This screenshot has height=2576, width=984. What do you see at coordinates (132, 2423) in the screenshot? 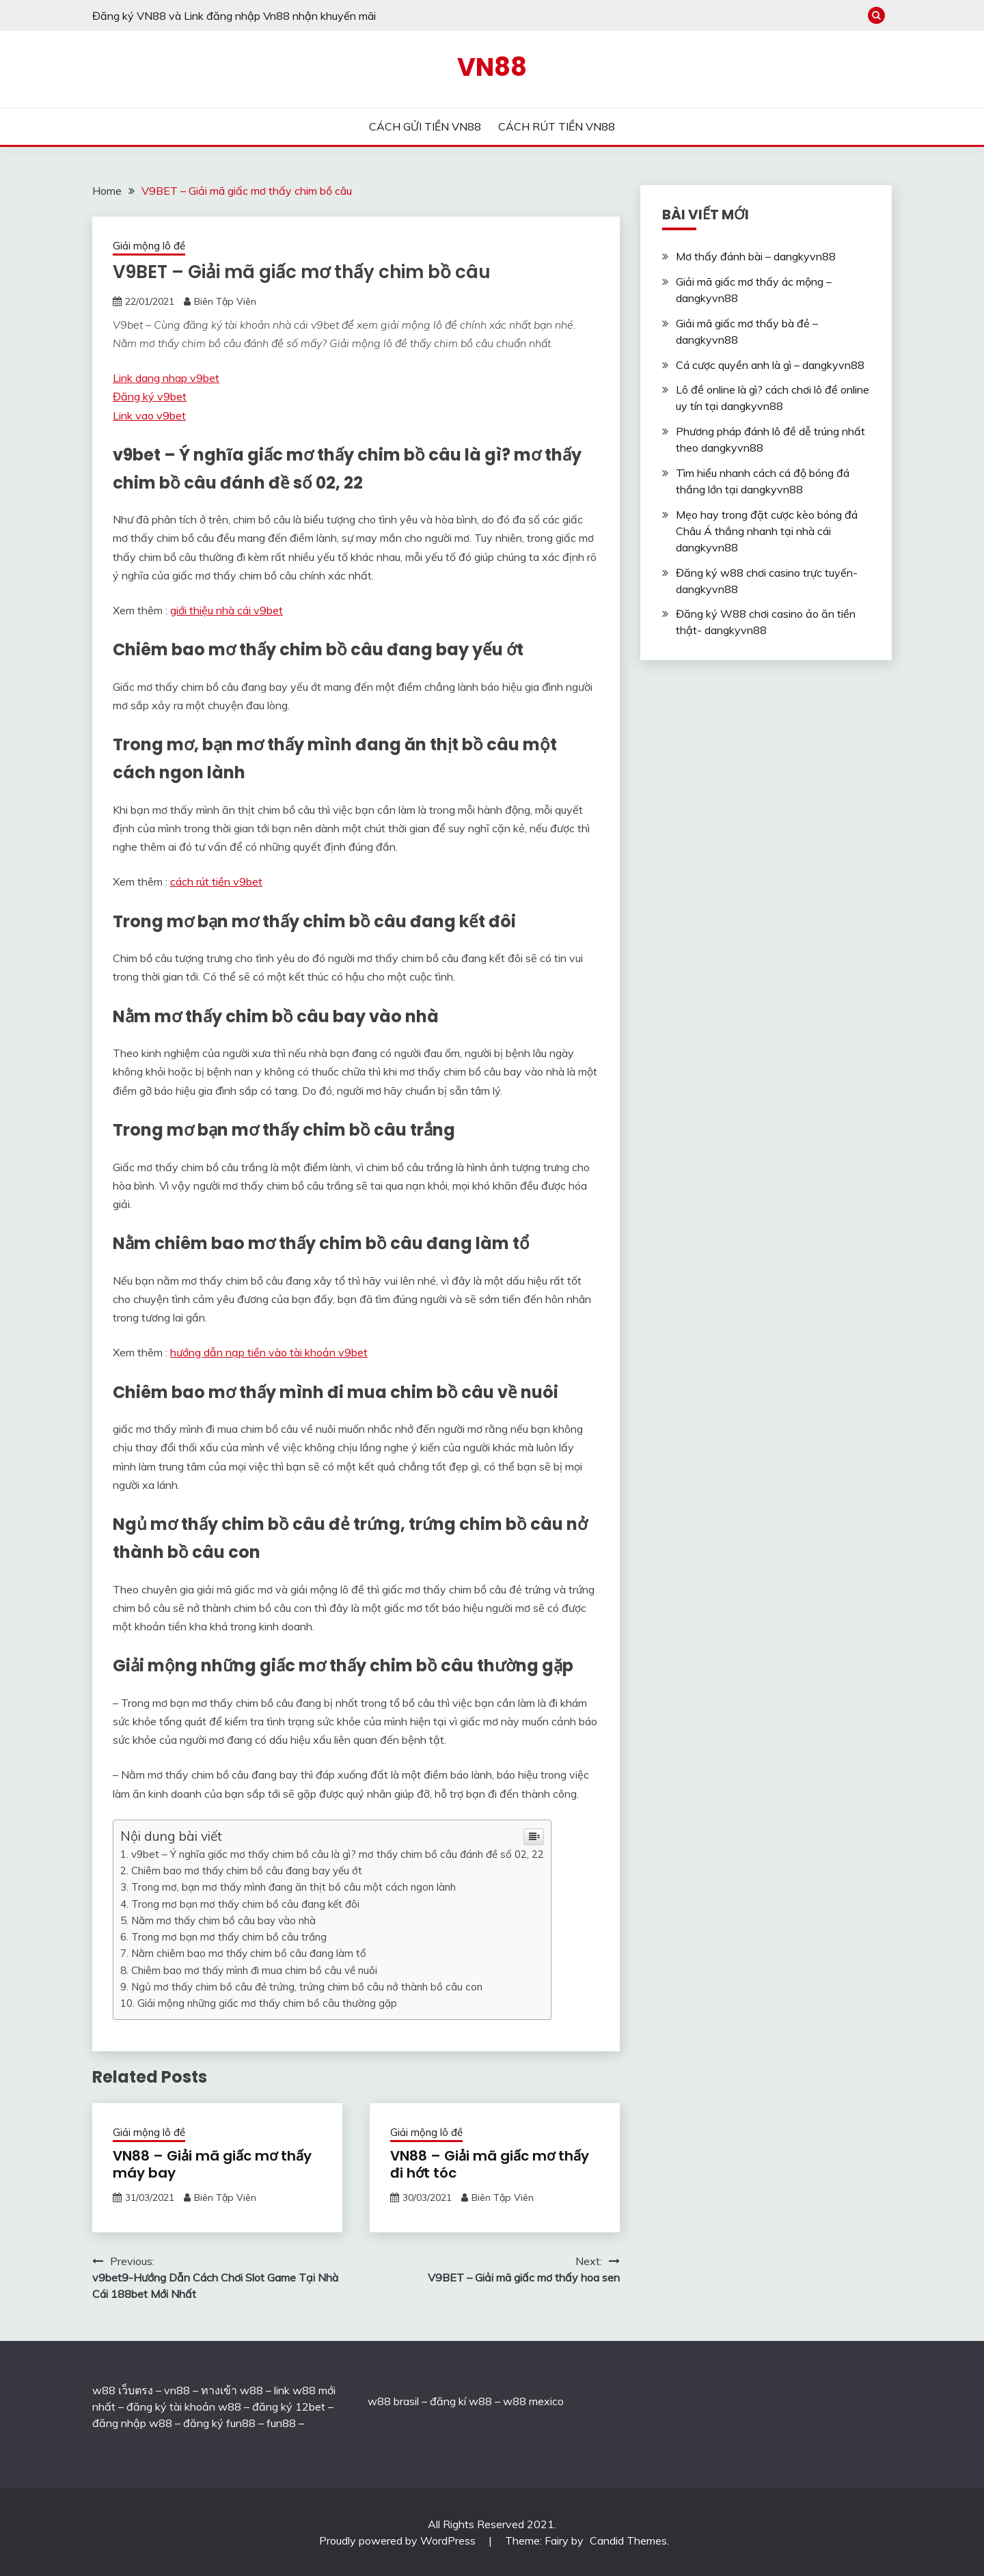
I see `đăng nhập w88` at bounding box center [132, 2423].